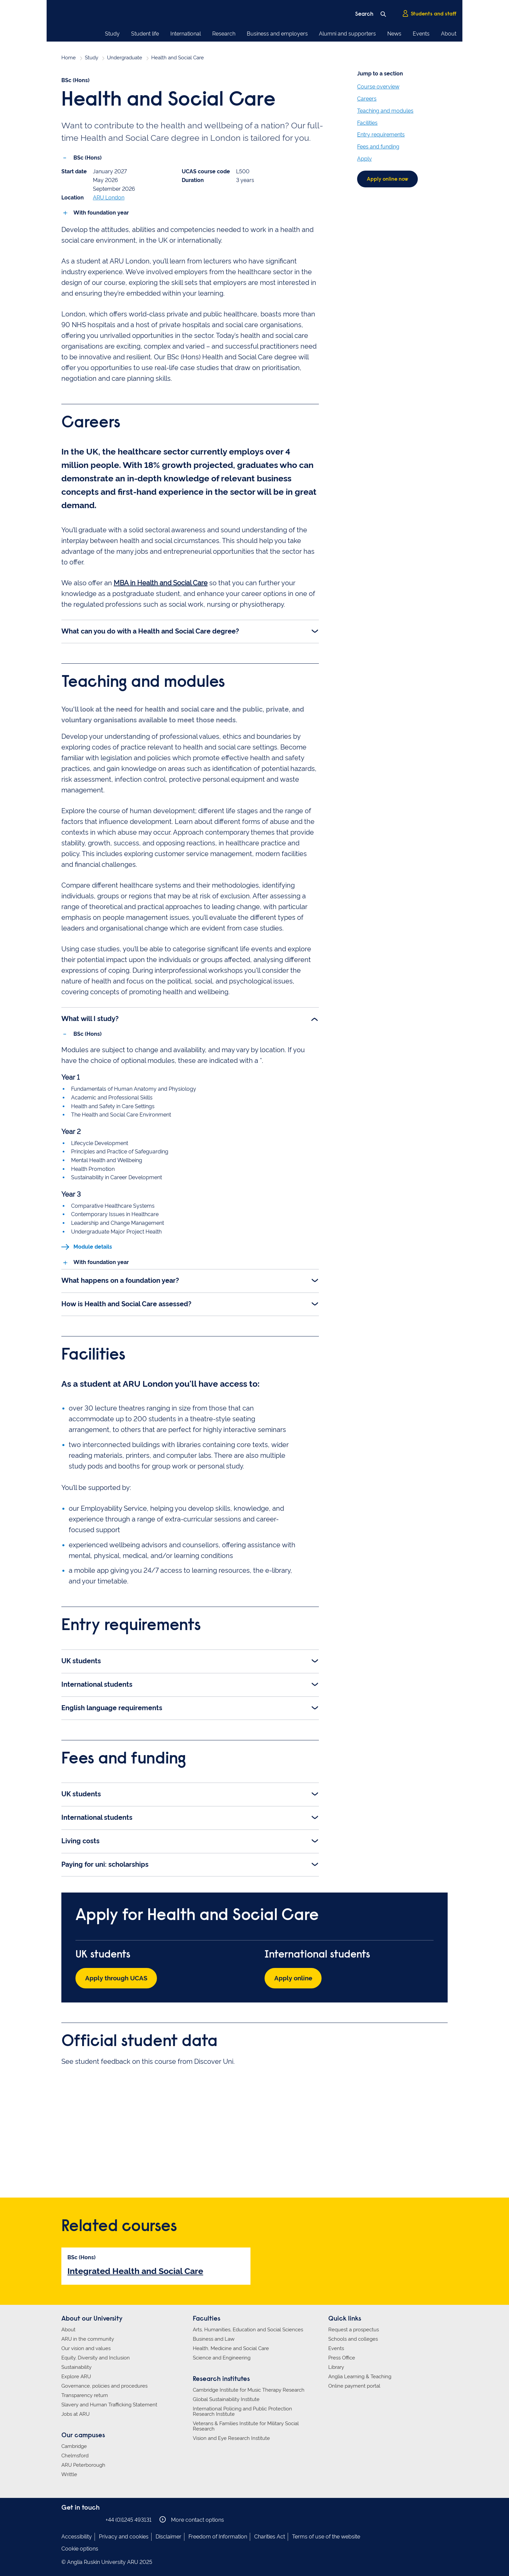 The image size is (509, 2576). I want to click on Sustainability, so click(76, 2366).